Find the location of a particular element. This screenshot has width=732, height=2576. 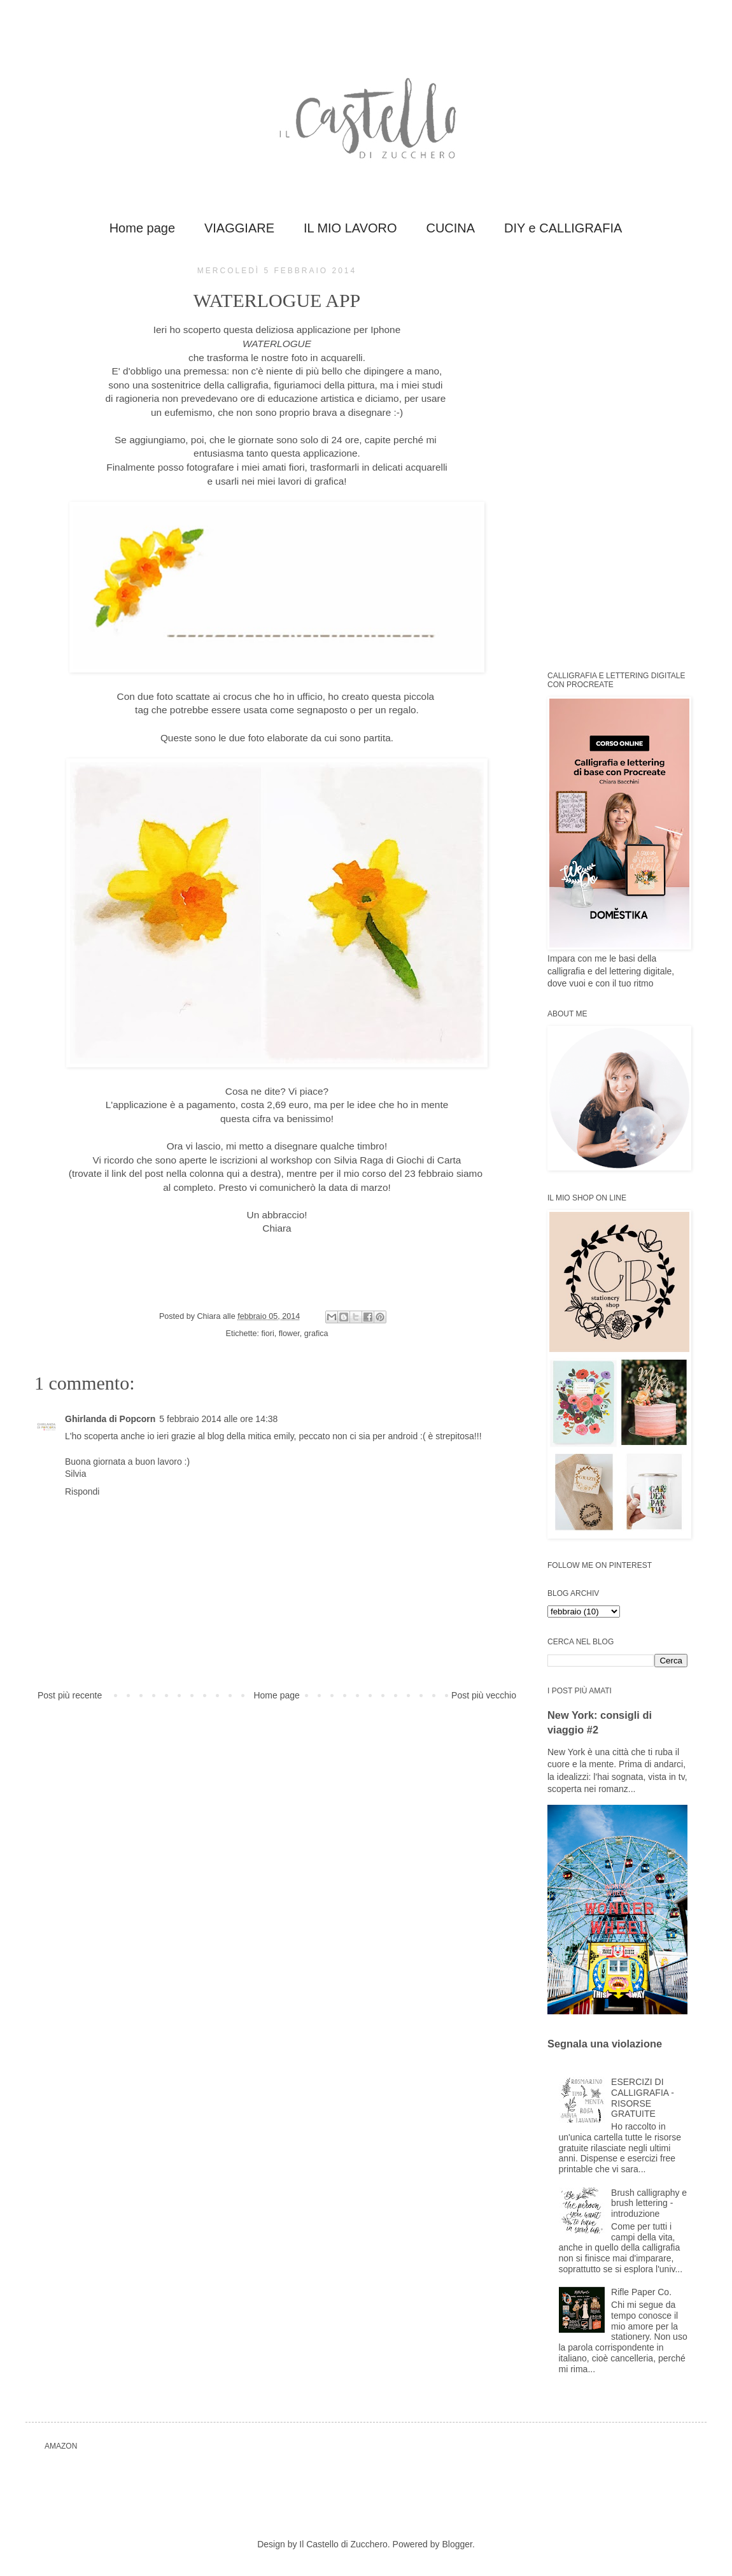

[Advertisement] is located at coordinates (623, 457).